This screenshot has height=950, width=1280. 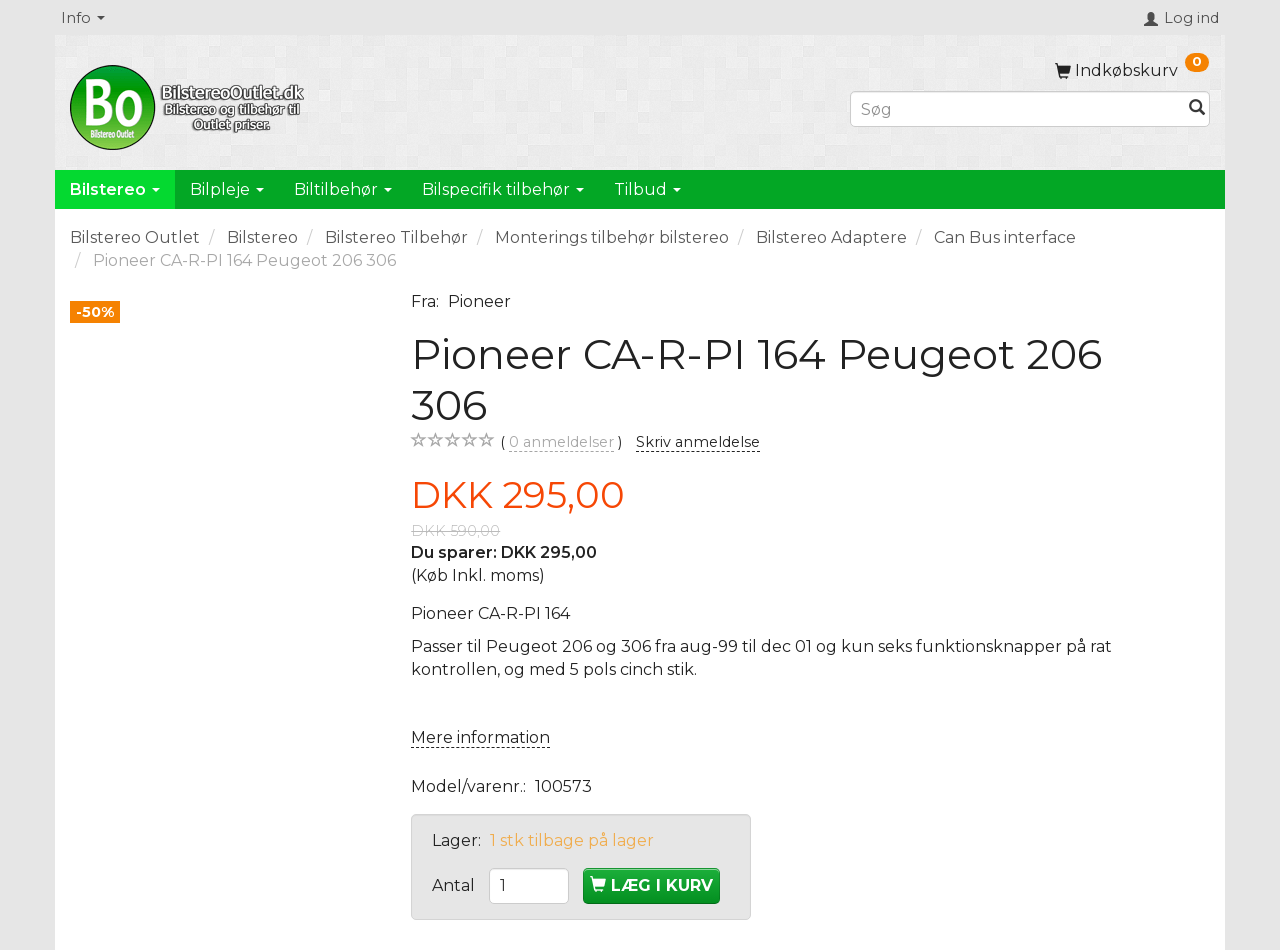 What do you see at coordinates (698, 442) in the screenshot?
I see `Skriv anmeldelse` at bounding box center [698, 442].